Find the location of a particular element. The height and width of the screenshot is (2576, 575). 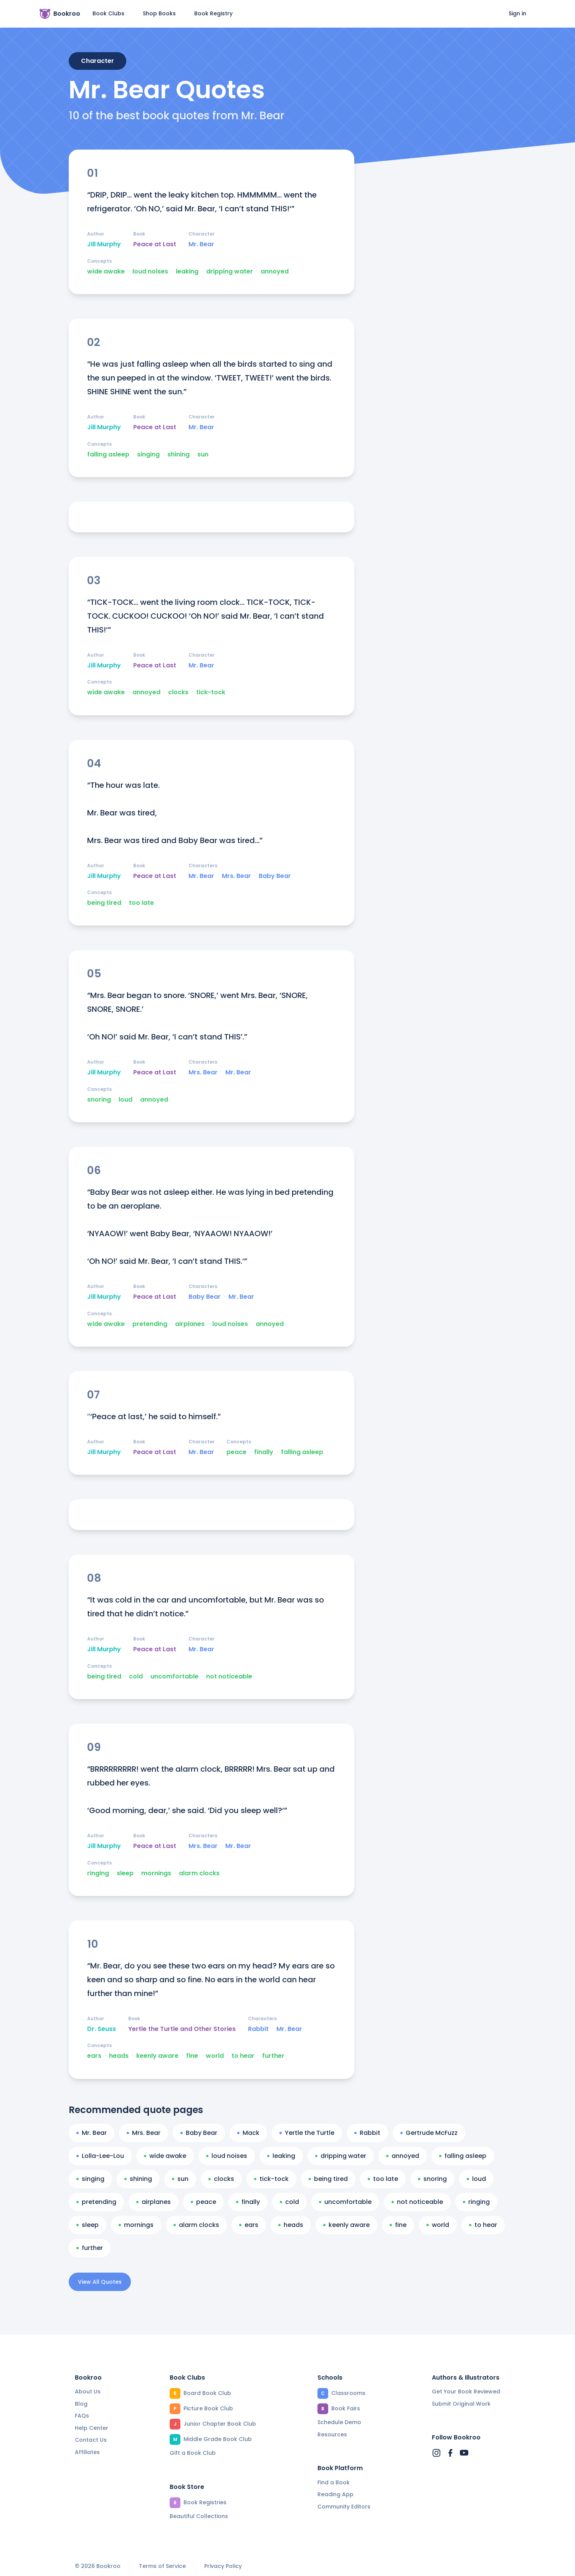

Jill Murphy is located at coordinates (104, 244).